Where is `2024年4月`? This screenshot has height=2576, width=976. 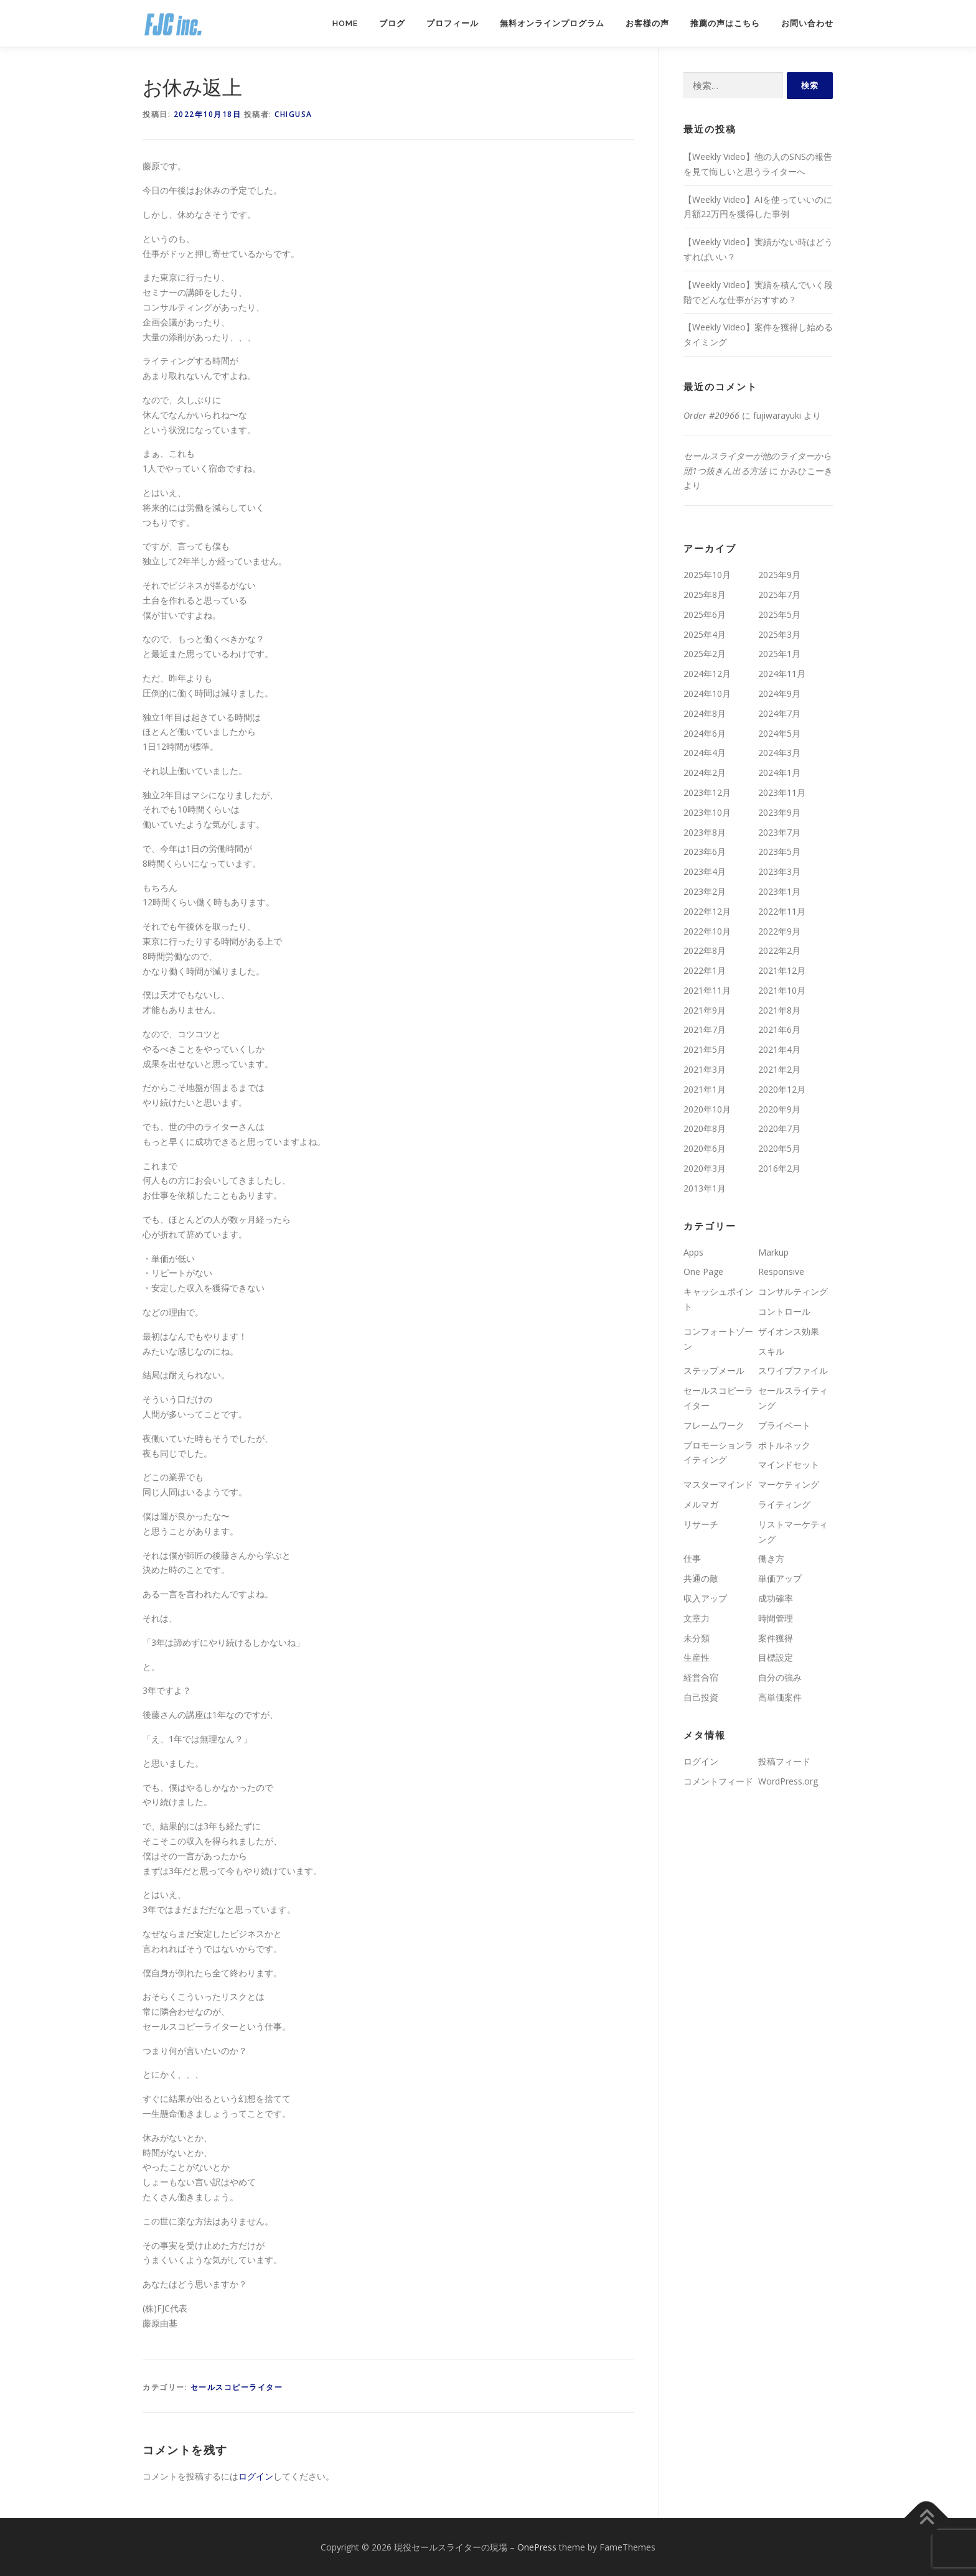
2024年4月 is located at coordinates (704, 752).